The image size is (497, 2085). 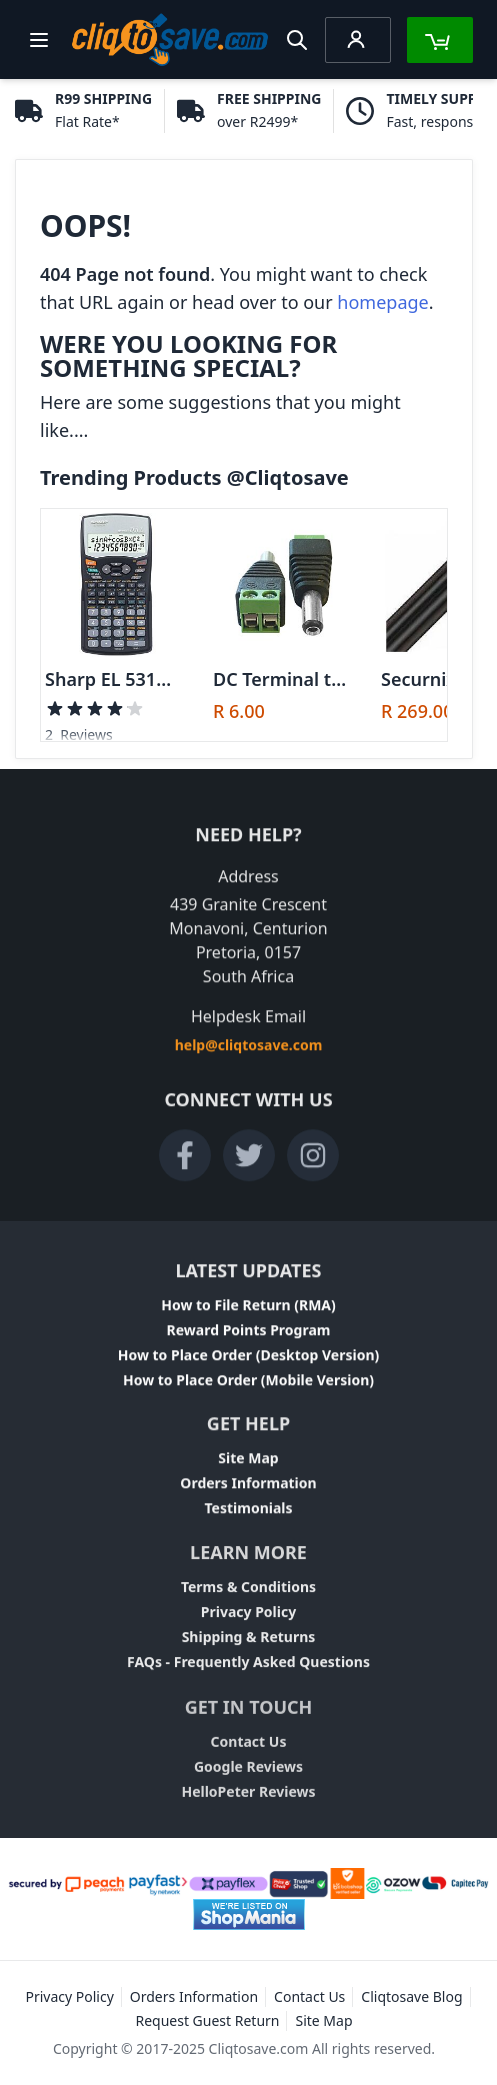 What do you see at coordinates (249, 1647) in the screenshot?
I see `Shipping & Returns` at bounding box center [249, 1647].